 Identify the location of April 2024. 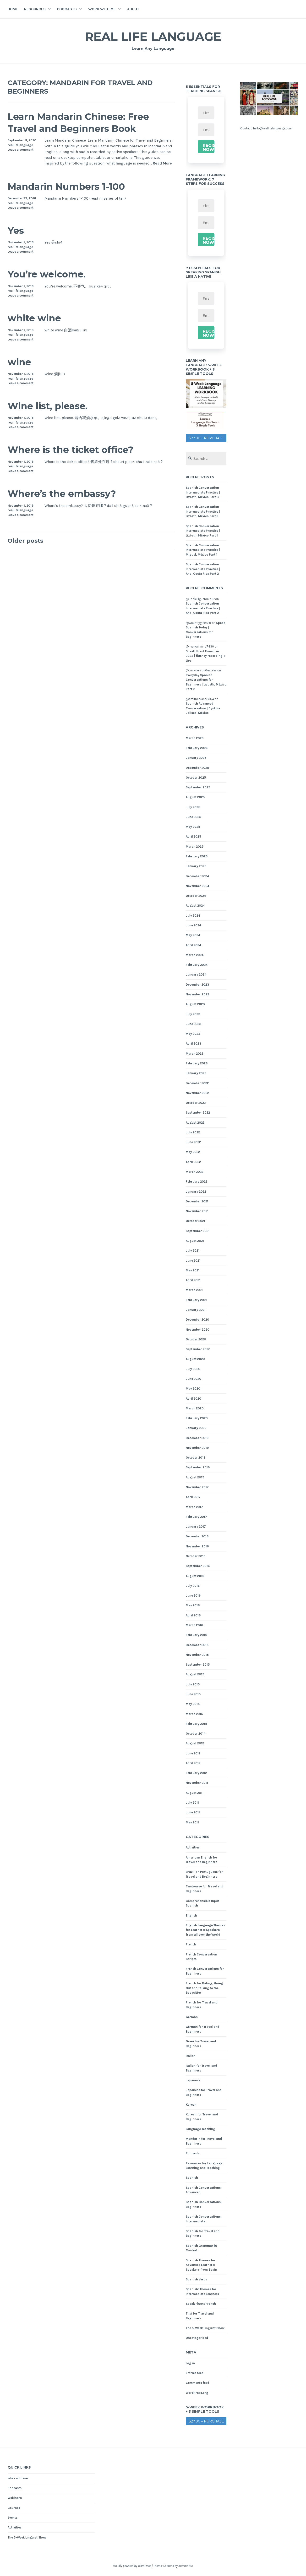
(193, 945).